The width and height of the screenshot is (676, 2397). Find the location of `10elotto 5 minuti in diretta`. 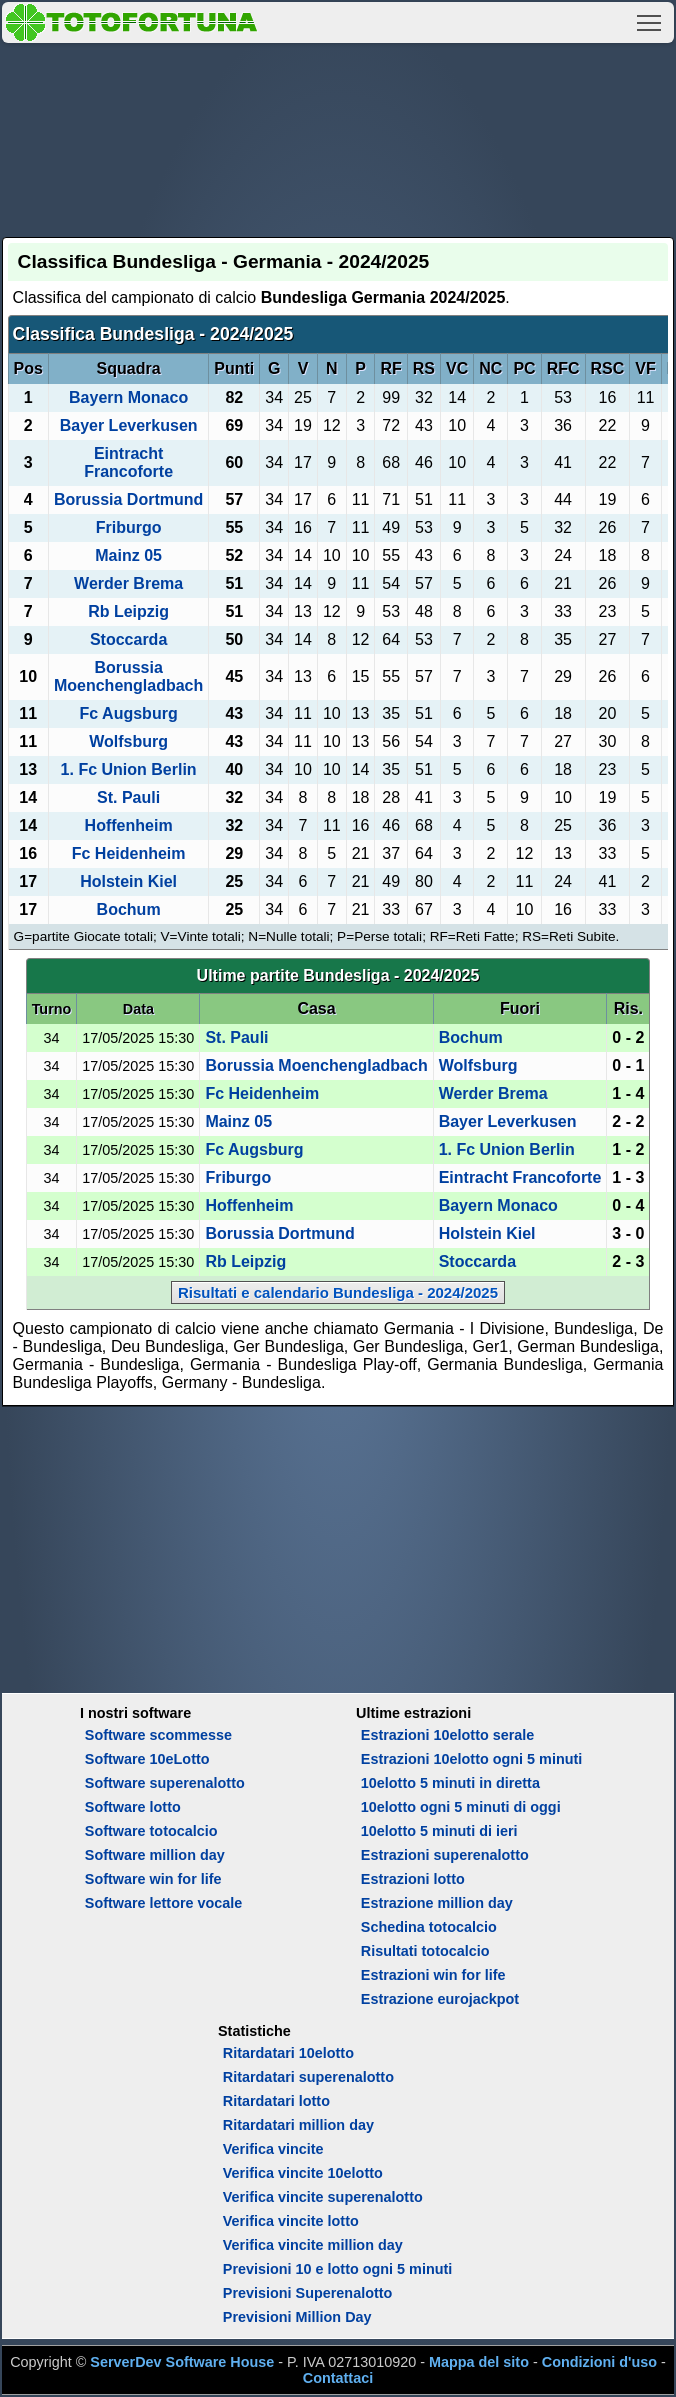

10elotto 5 minuti in diretta is located at coordinates (450, 1783).